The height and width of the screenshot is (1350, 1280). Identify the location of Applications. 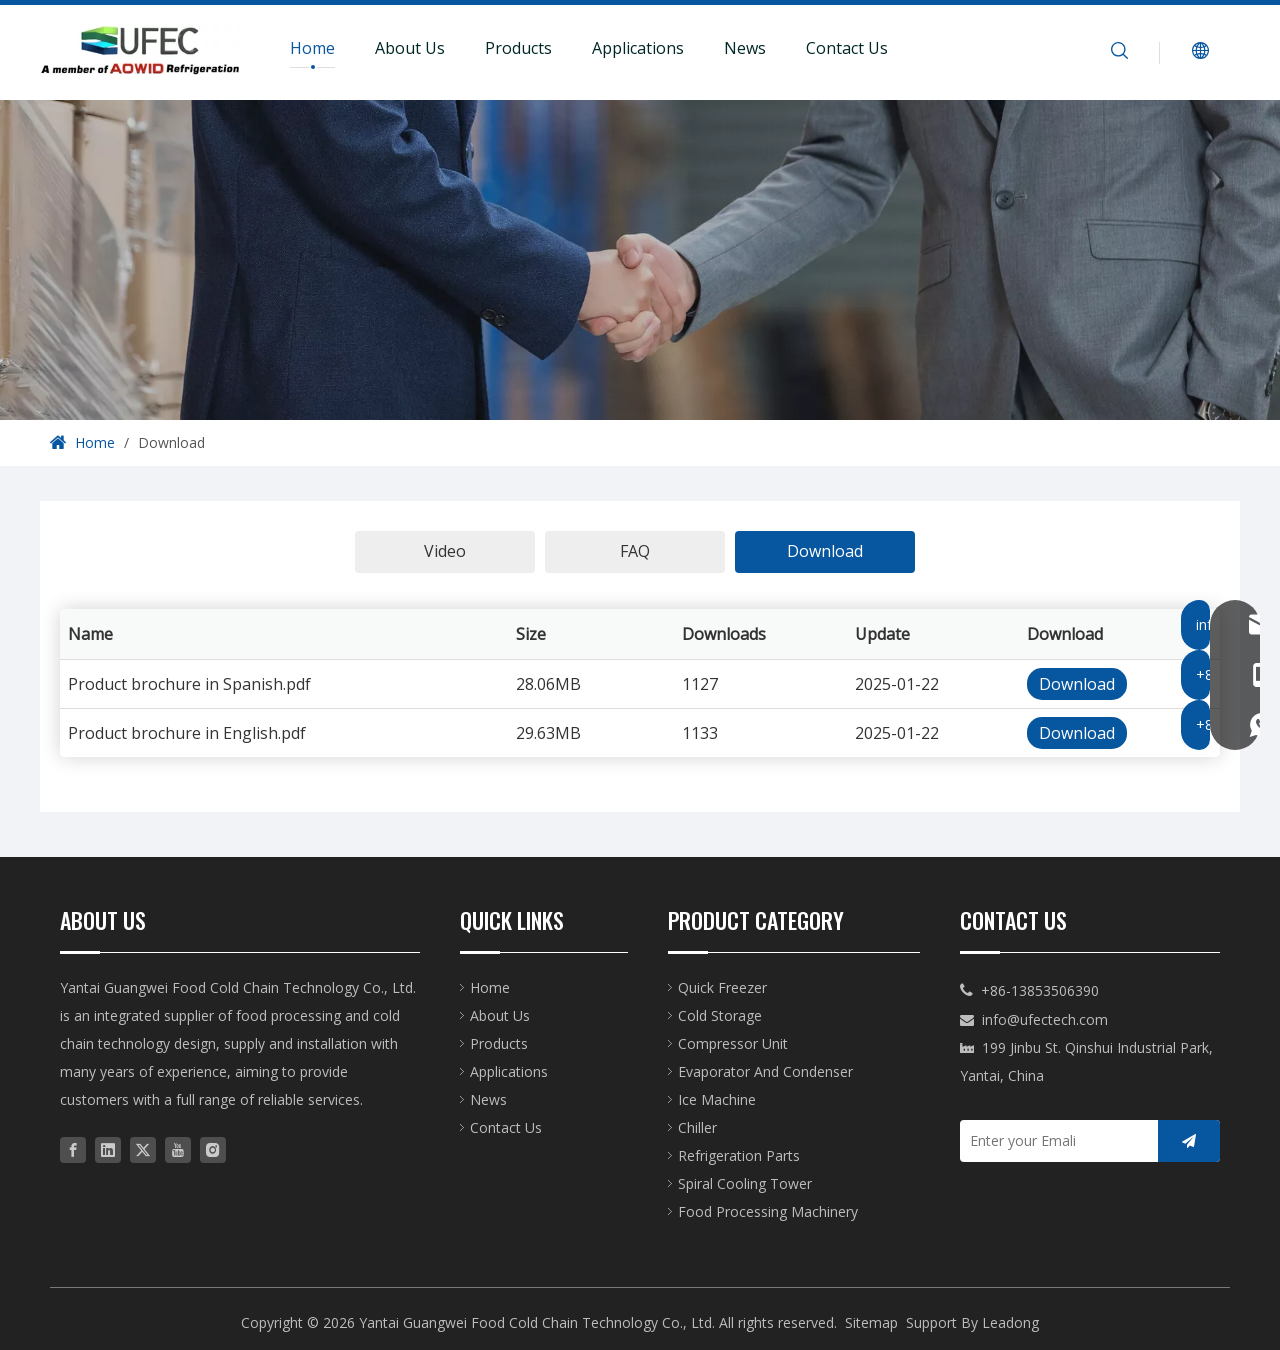
(638, 48).